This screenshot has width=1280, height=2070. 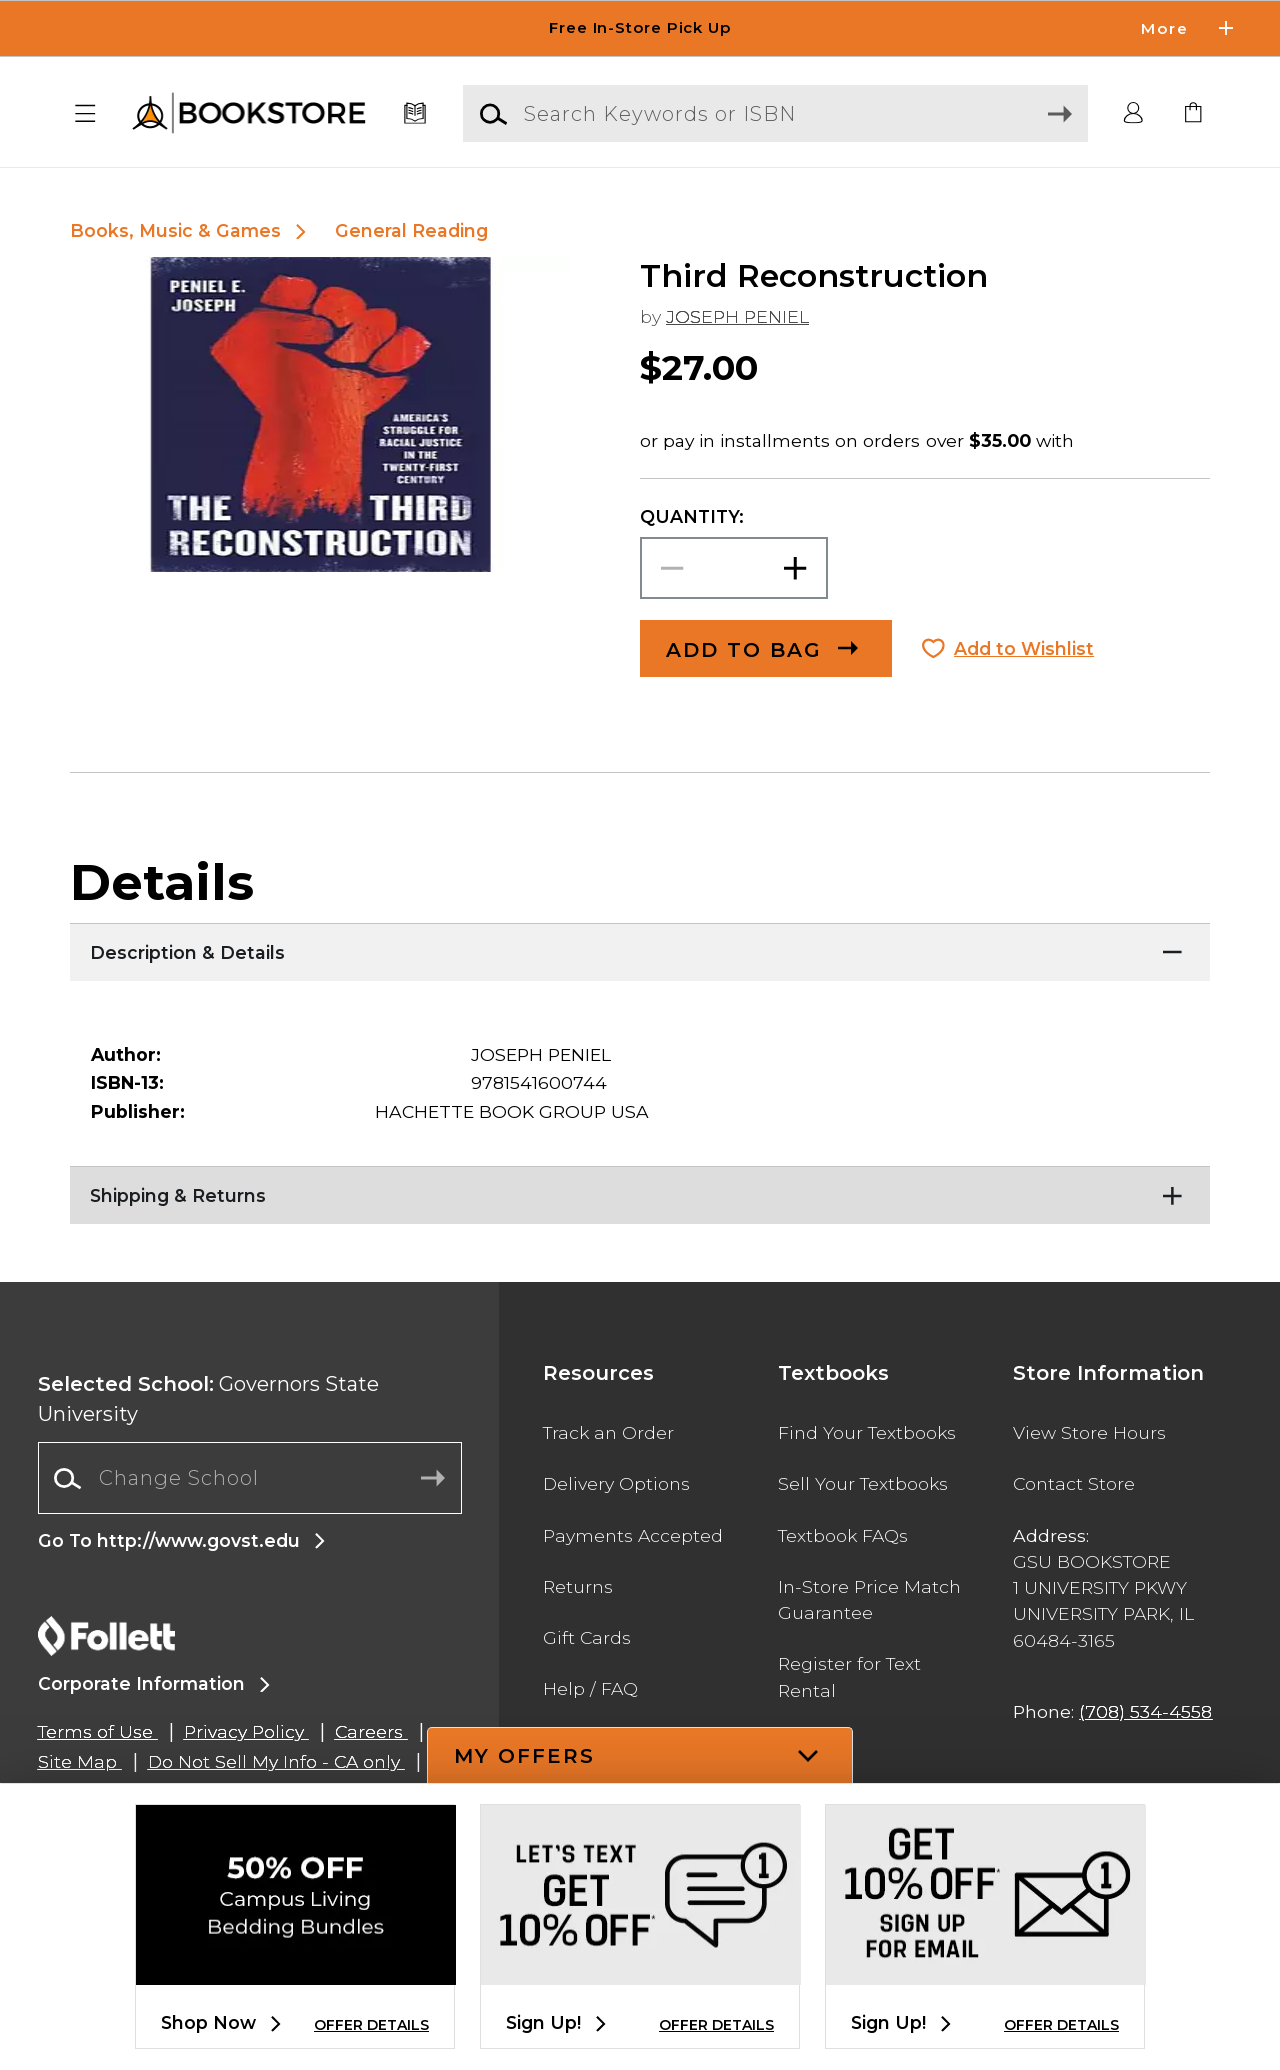 I want to click on [Description & Details], so click(x=640, y=948).